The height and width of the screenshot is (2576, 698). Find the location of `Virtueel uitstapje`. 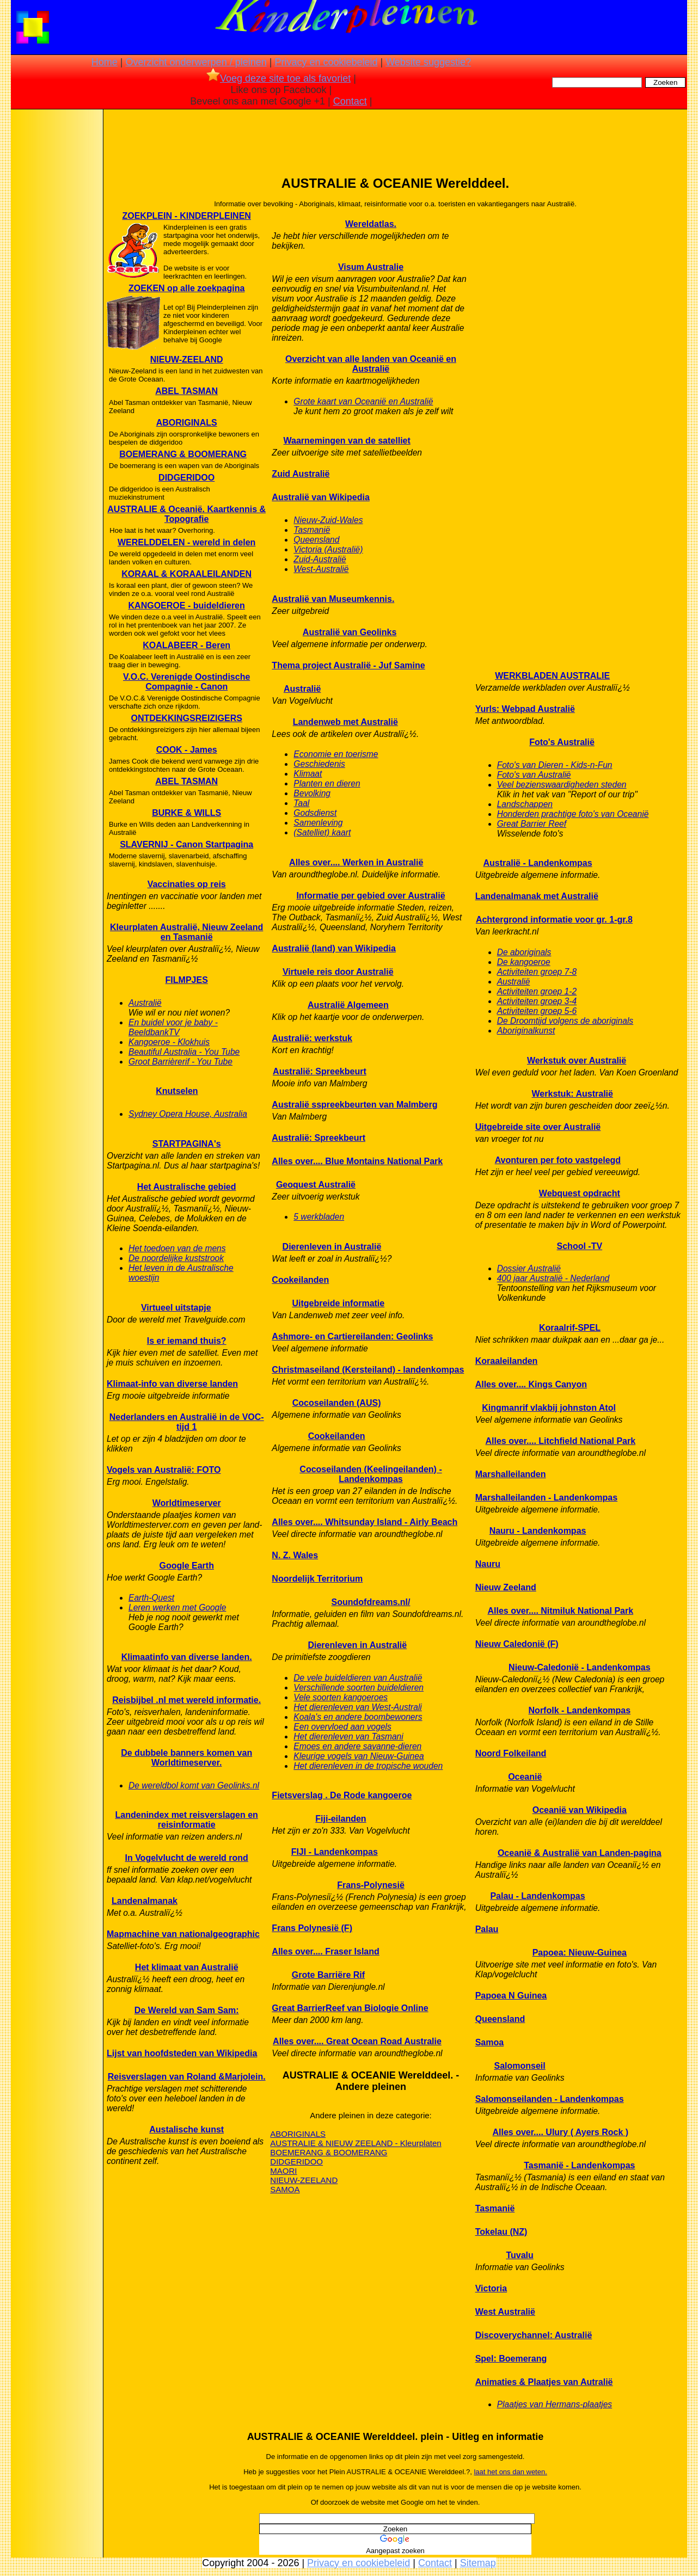

Virtueel uitstapje is located at coordinates (176, 1307).